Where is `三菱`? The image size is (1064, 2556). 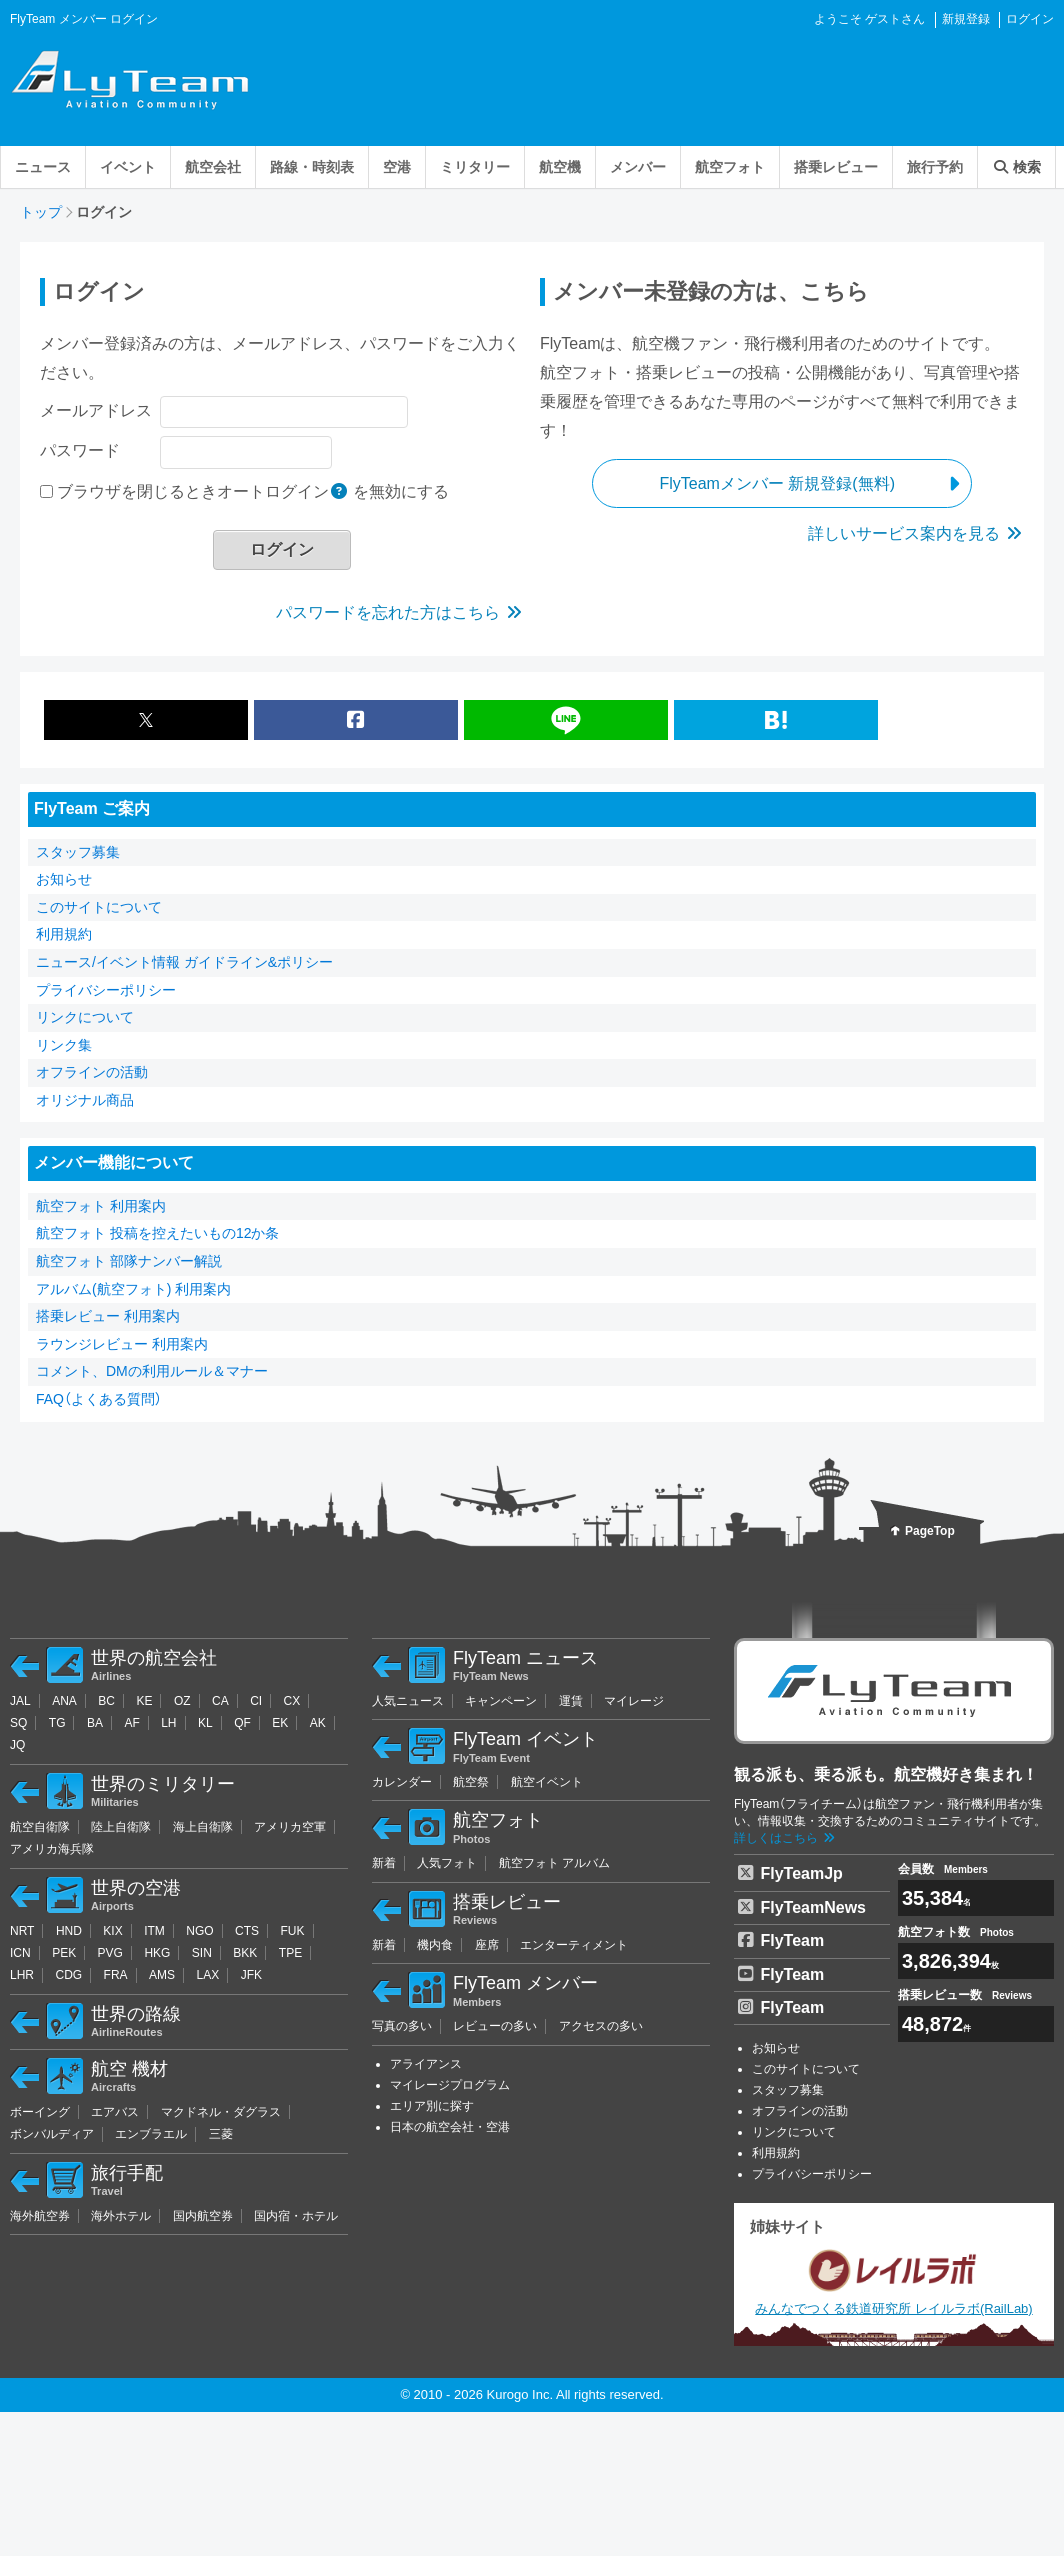 三菱 is located at coordinates (221, 2134).